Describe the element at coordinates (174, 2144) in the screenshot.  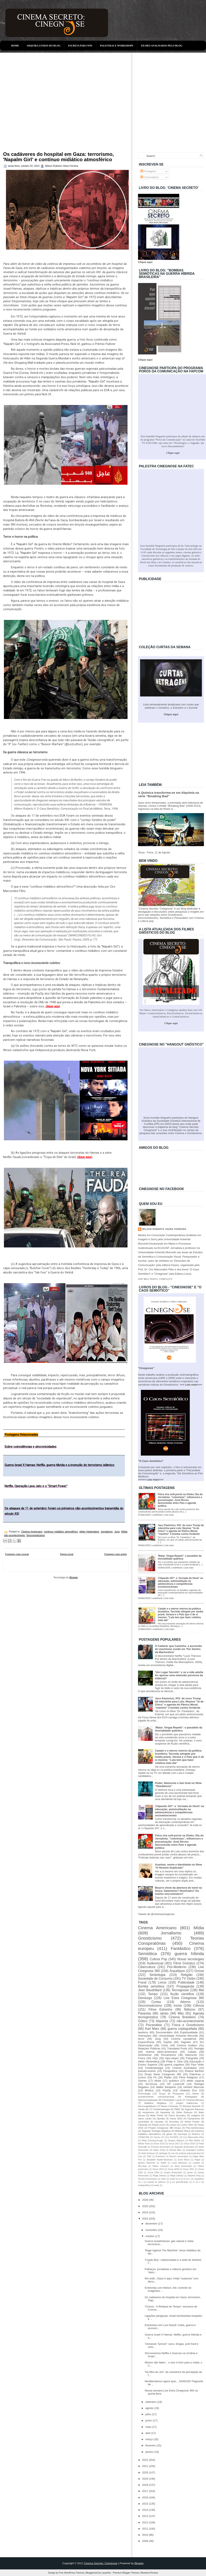
I see `Oscar 2017` at that location.